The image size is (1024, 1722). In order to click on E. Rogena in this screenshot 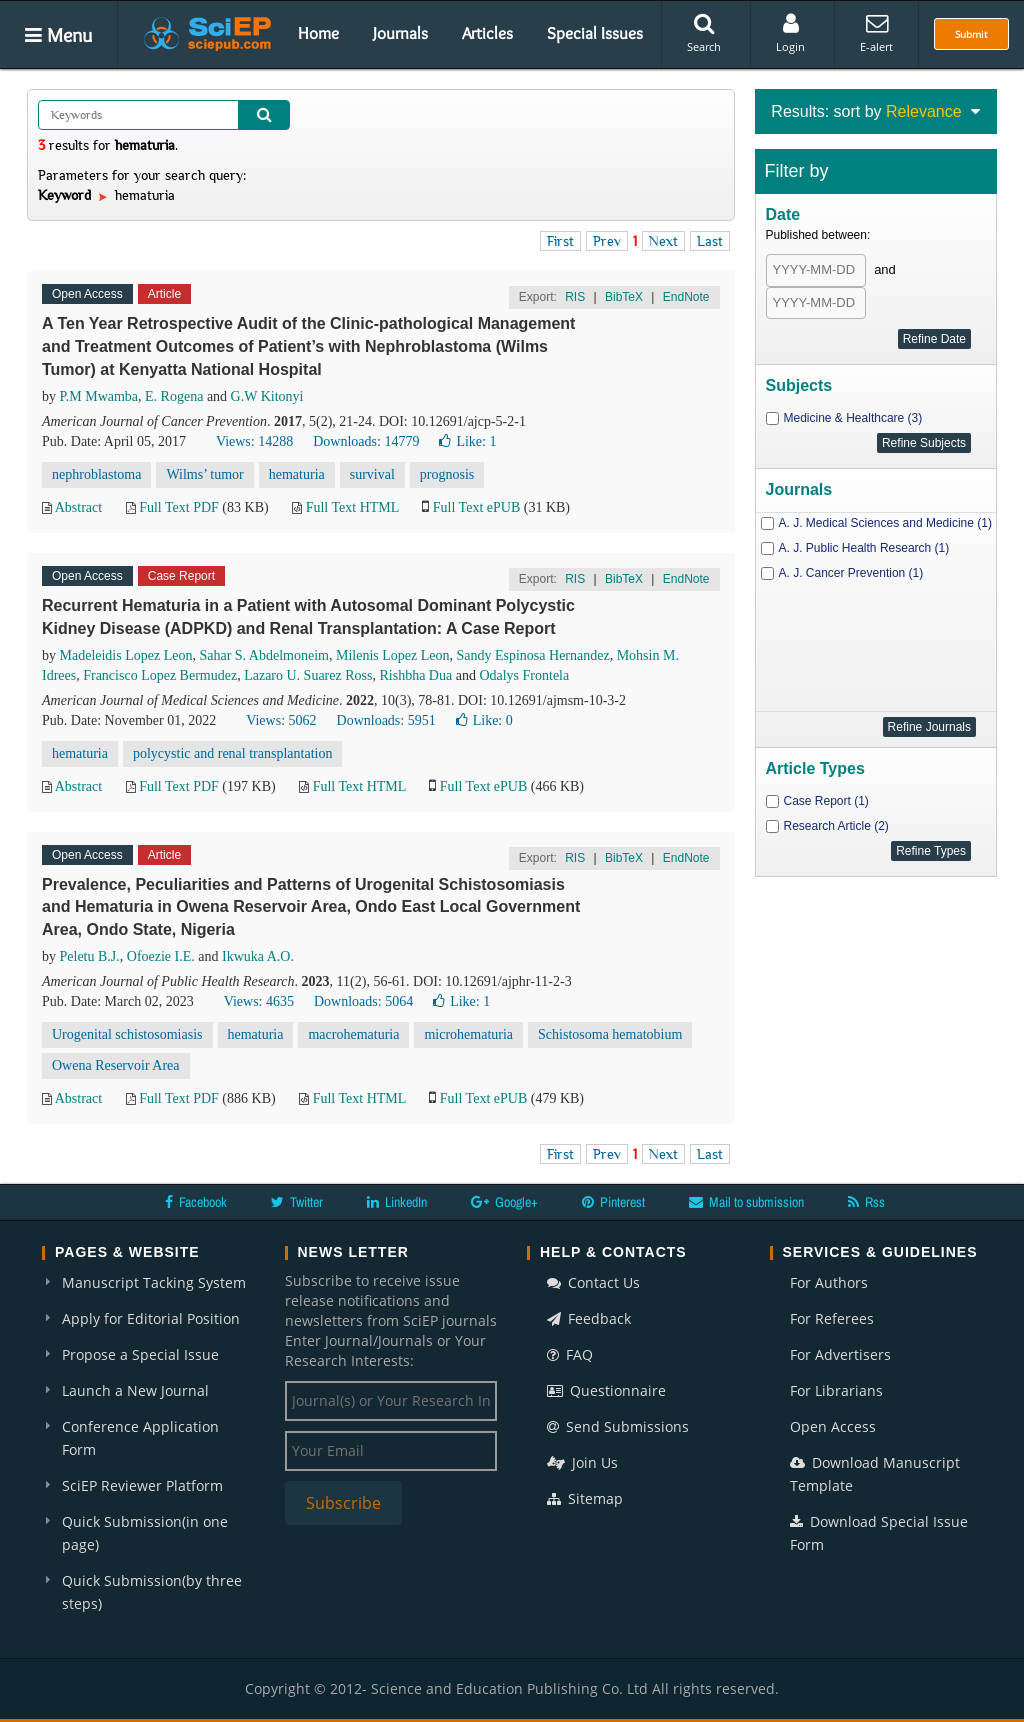, I will do `click(174, 396)`.